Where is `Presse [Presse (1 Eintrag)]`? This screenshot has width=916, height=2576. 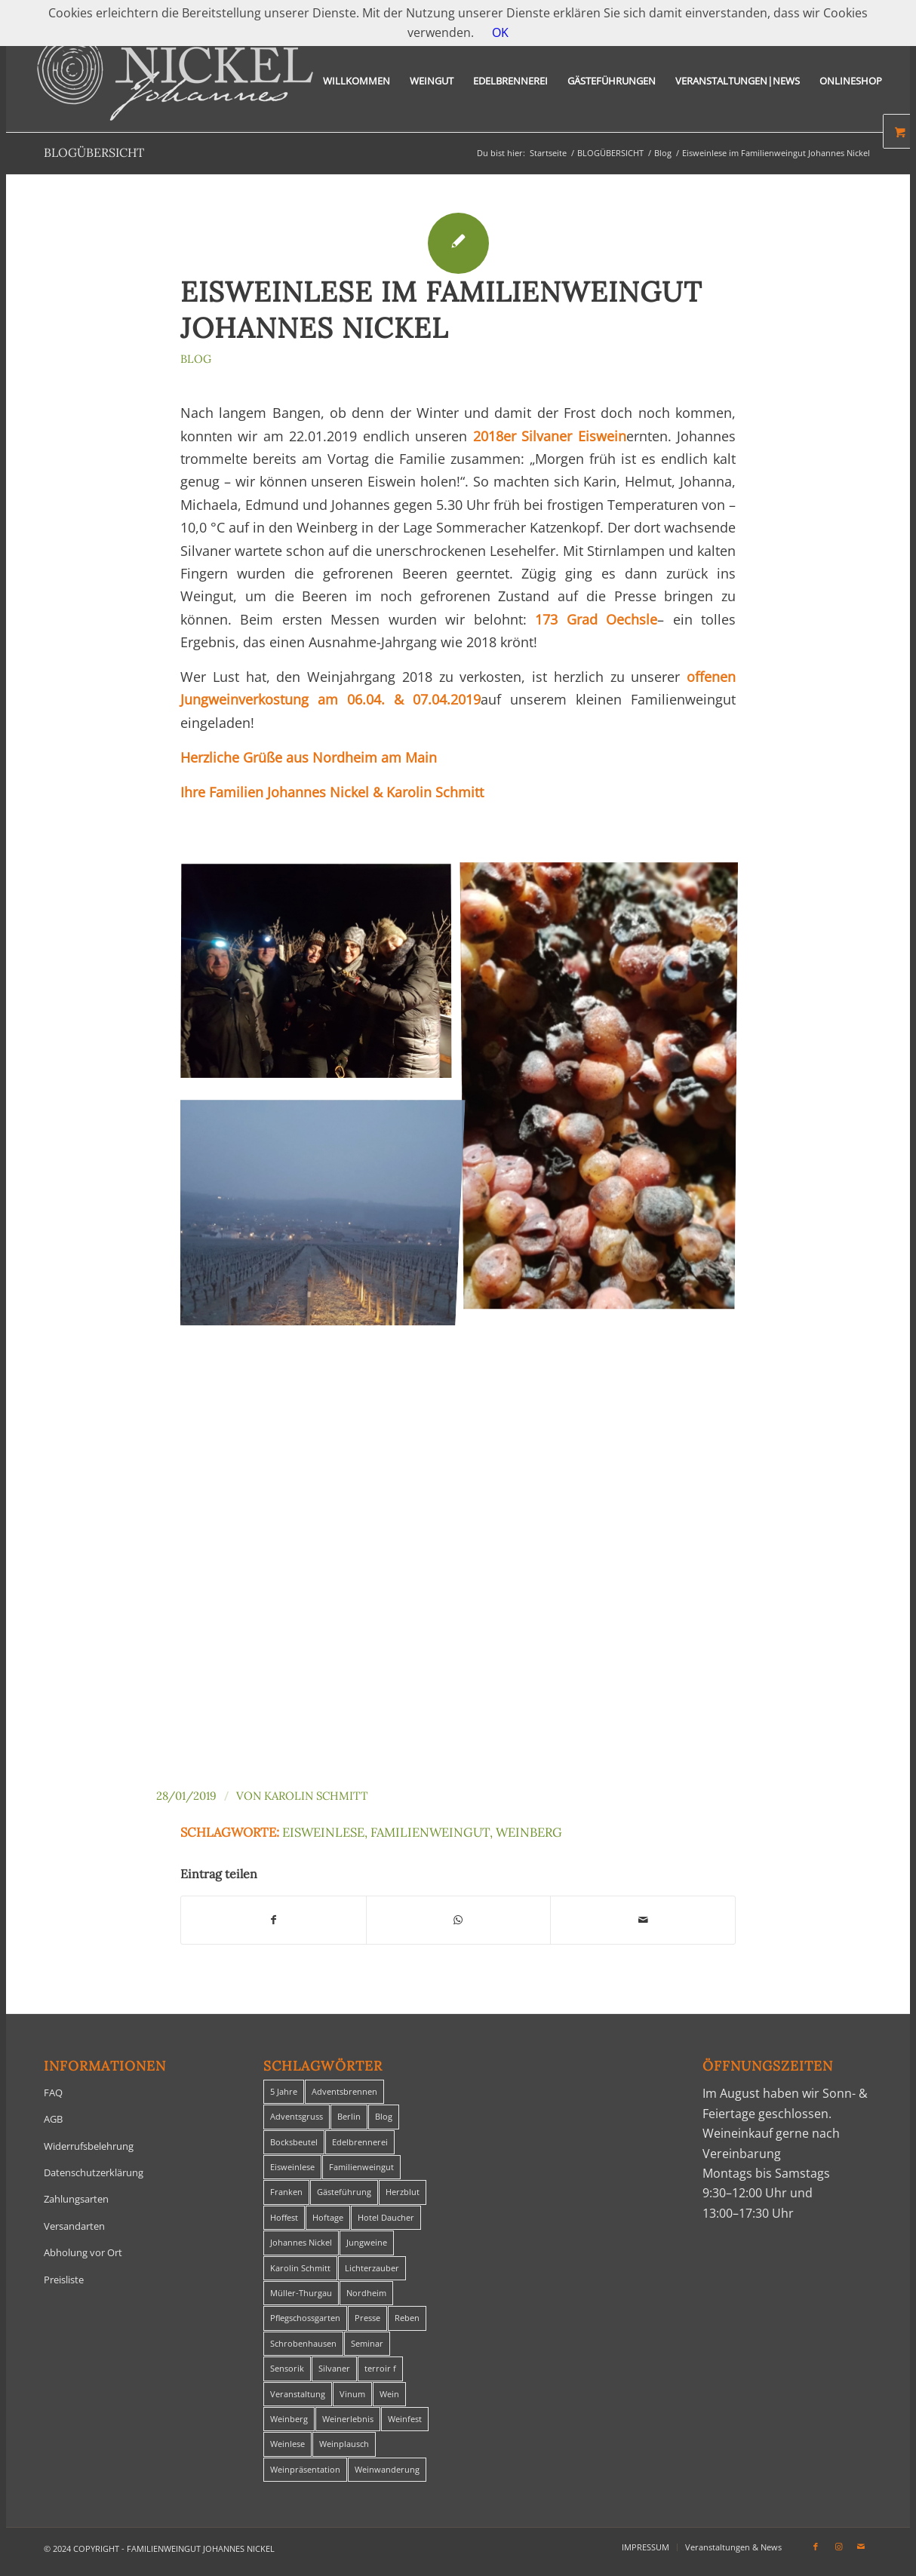 Presse [Presse (1 Eintrag)] is located at coordinates (367, 2317).